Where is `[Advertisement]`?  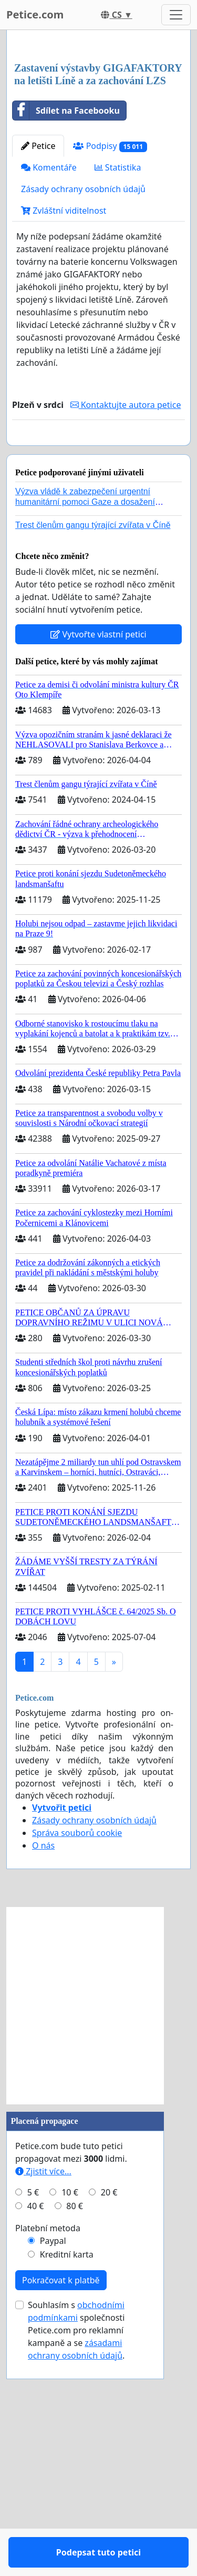 [Advertisement] is located at coordinates (98, 145).